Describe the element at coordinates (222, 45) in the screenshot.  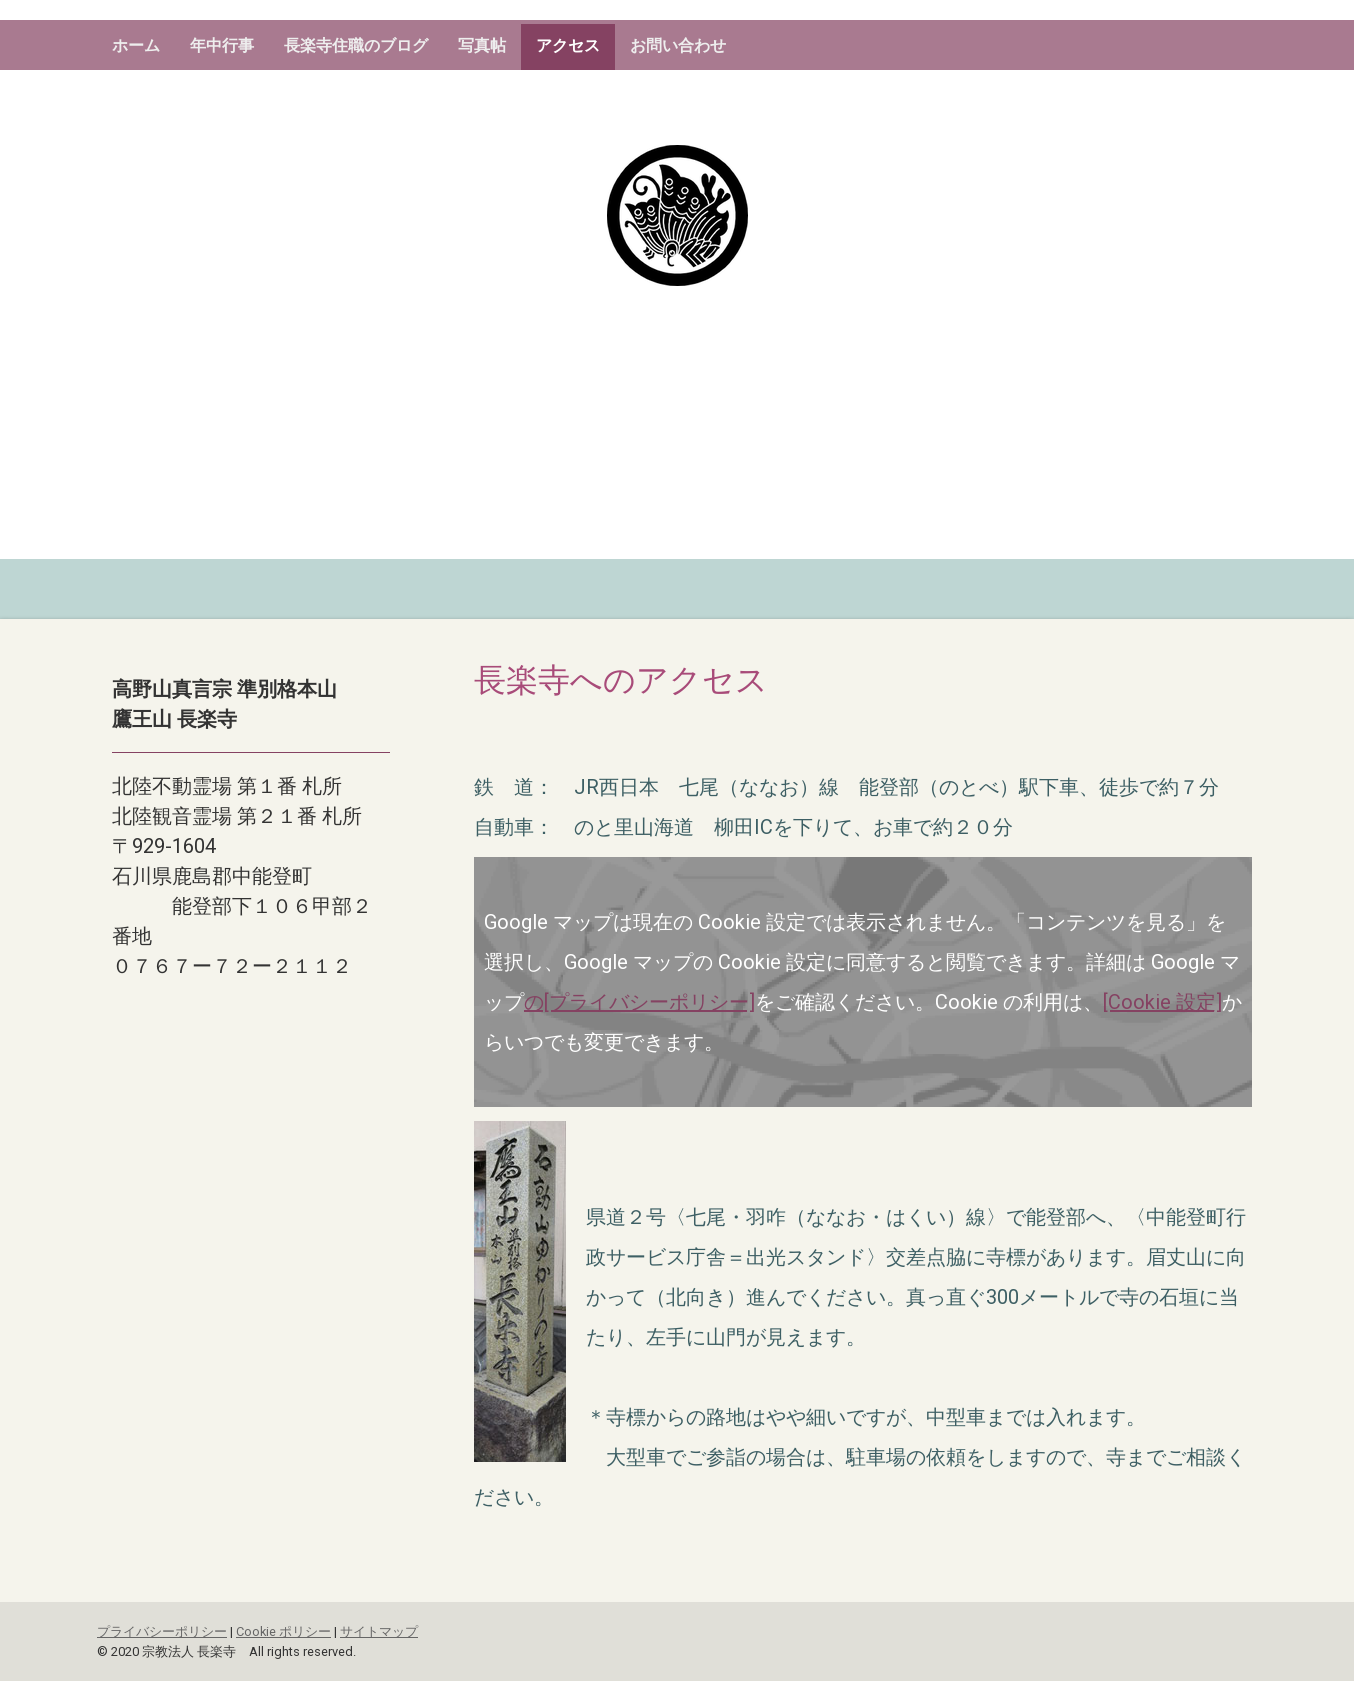
I see `年中行事` at that location.